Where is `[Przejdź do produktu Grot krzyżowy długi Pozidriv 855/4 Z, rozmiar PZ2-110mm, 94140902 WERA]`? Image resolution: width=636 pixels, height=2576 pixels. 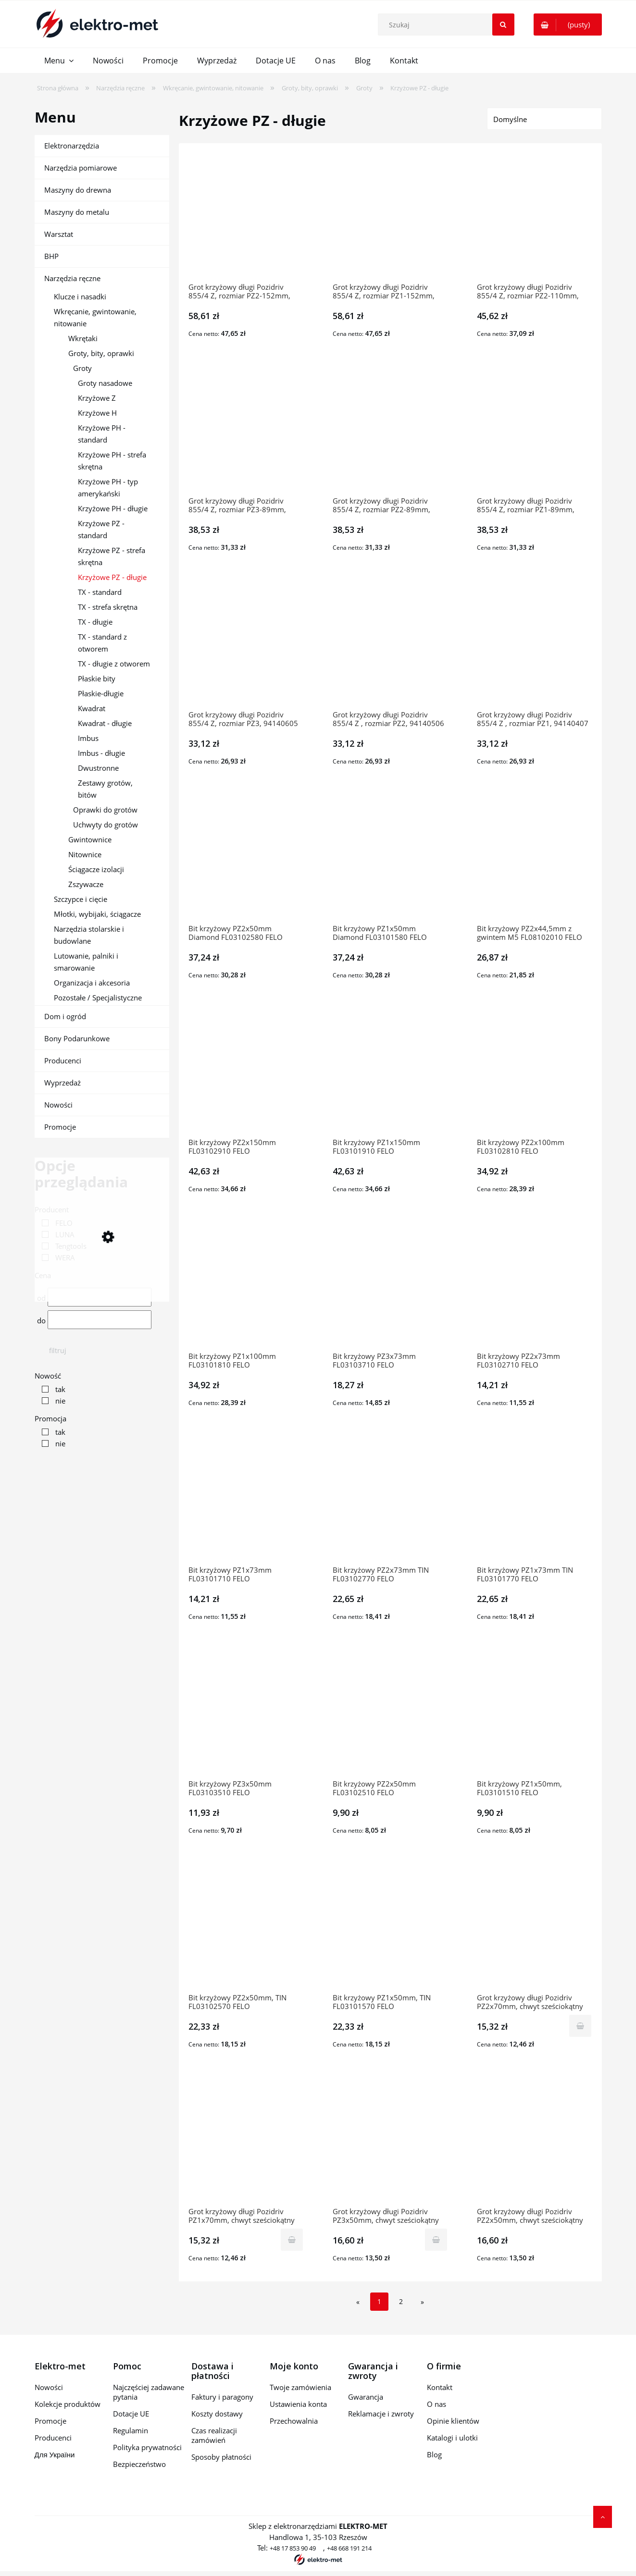 [Przejdź do produktu Grot krzyżowy długi Pozidriv 855/4 Z, rozmiar PZ2-110mm, 94140902 WERA] is located at coordinates (534, 217).